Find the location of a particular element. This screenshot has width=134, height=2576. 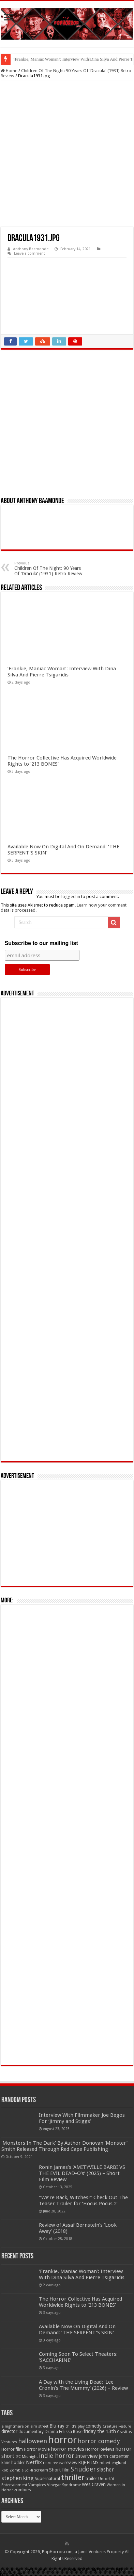

Ronin James’s ‘AMITYVILLE BARBI VS THE EVIL DEAD-O’s’ (2025) – Short Film Review is located at coordinates (82, 2173).